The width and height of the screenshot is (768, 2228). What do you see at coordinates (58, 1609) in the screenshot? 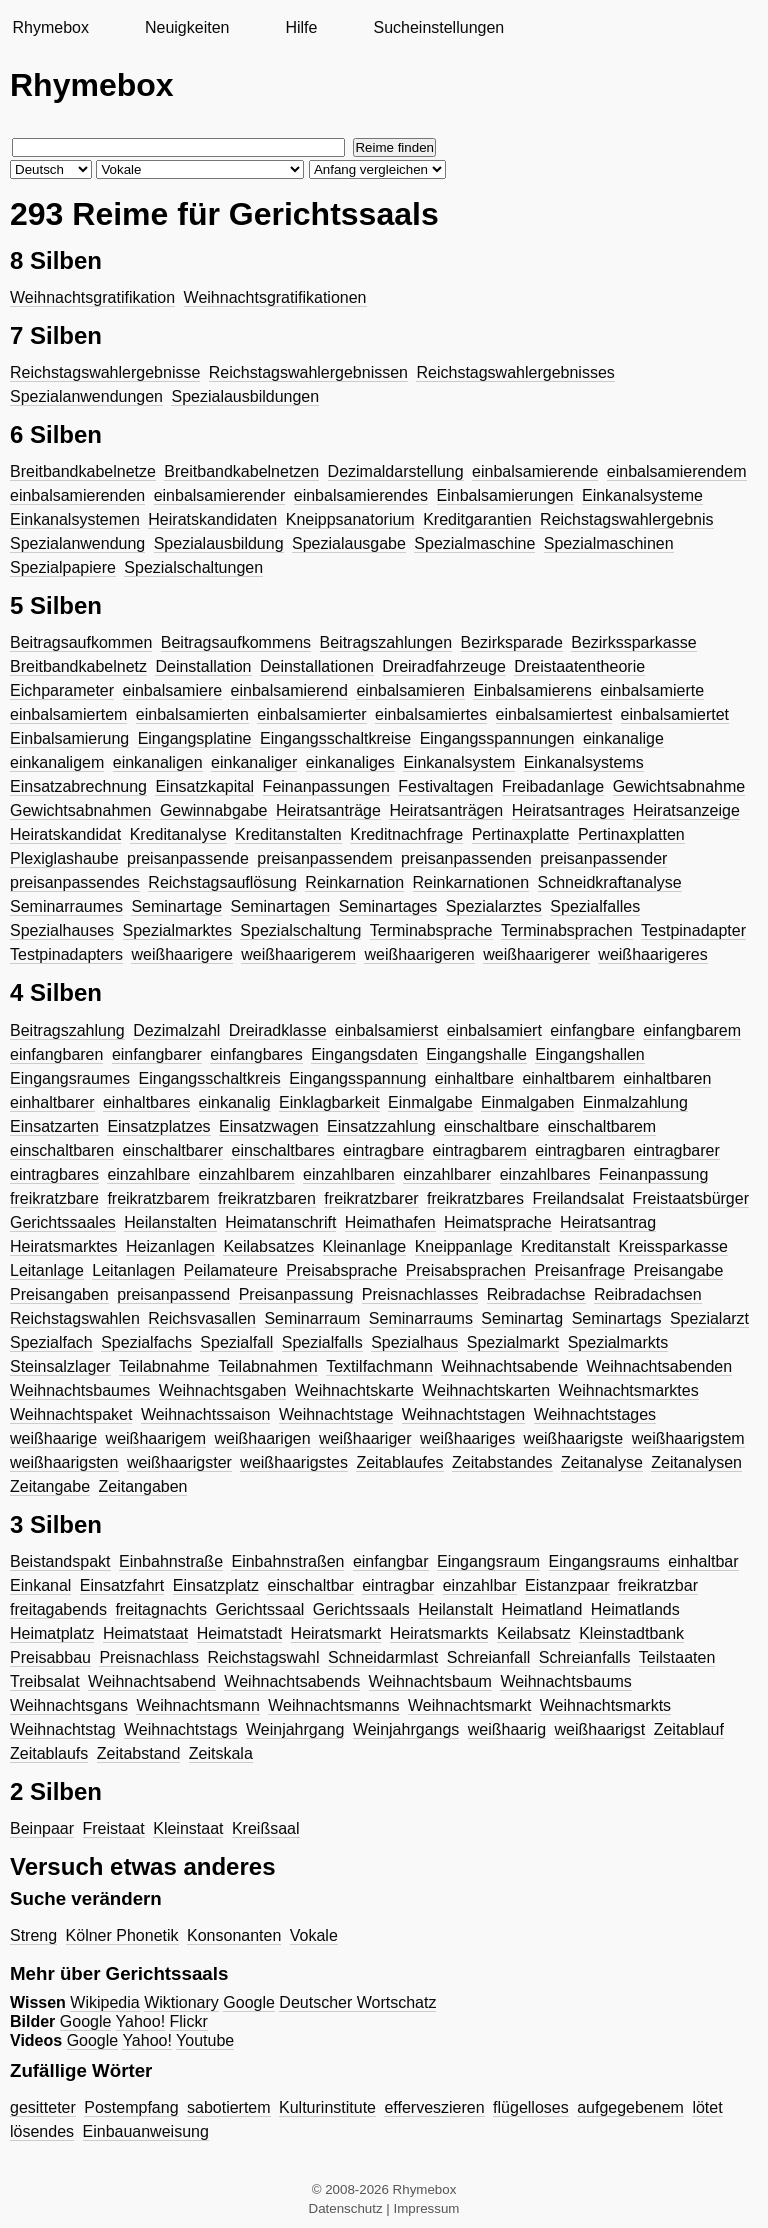
I see `freitagabends` at bounding box center [58, 1609].